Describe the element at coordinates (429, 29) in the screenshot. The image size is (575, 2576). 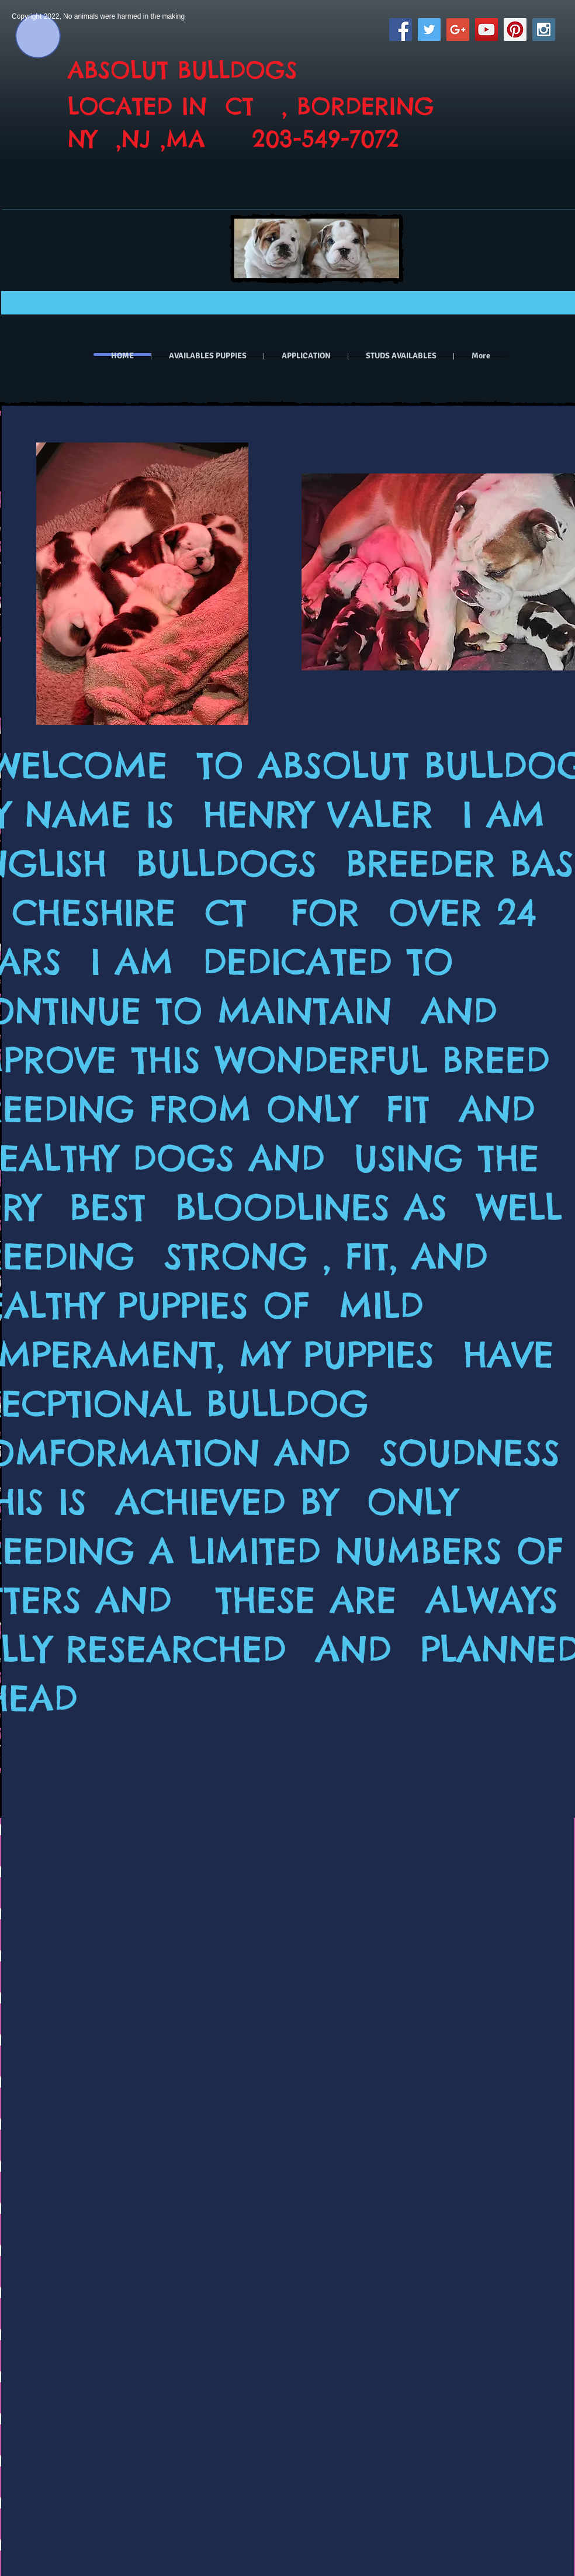
I see `[Twitter Social Icon]` at that location.